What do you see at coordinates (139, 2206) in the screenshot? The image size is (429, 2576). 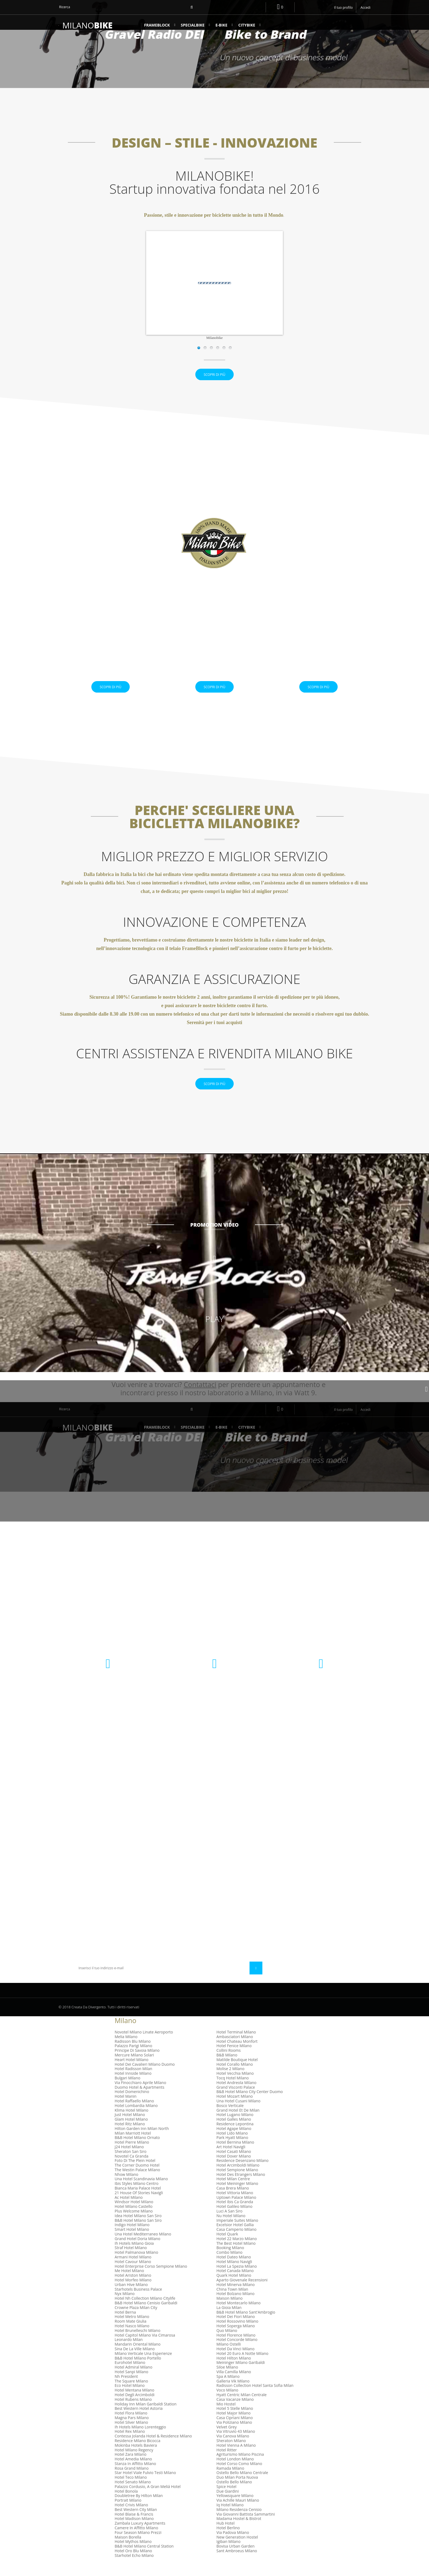 I see `21 House Of Stories Navigli` at bounding box center [139, 2206].